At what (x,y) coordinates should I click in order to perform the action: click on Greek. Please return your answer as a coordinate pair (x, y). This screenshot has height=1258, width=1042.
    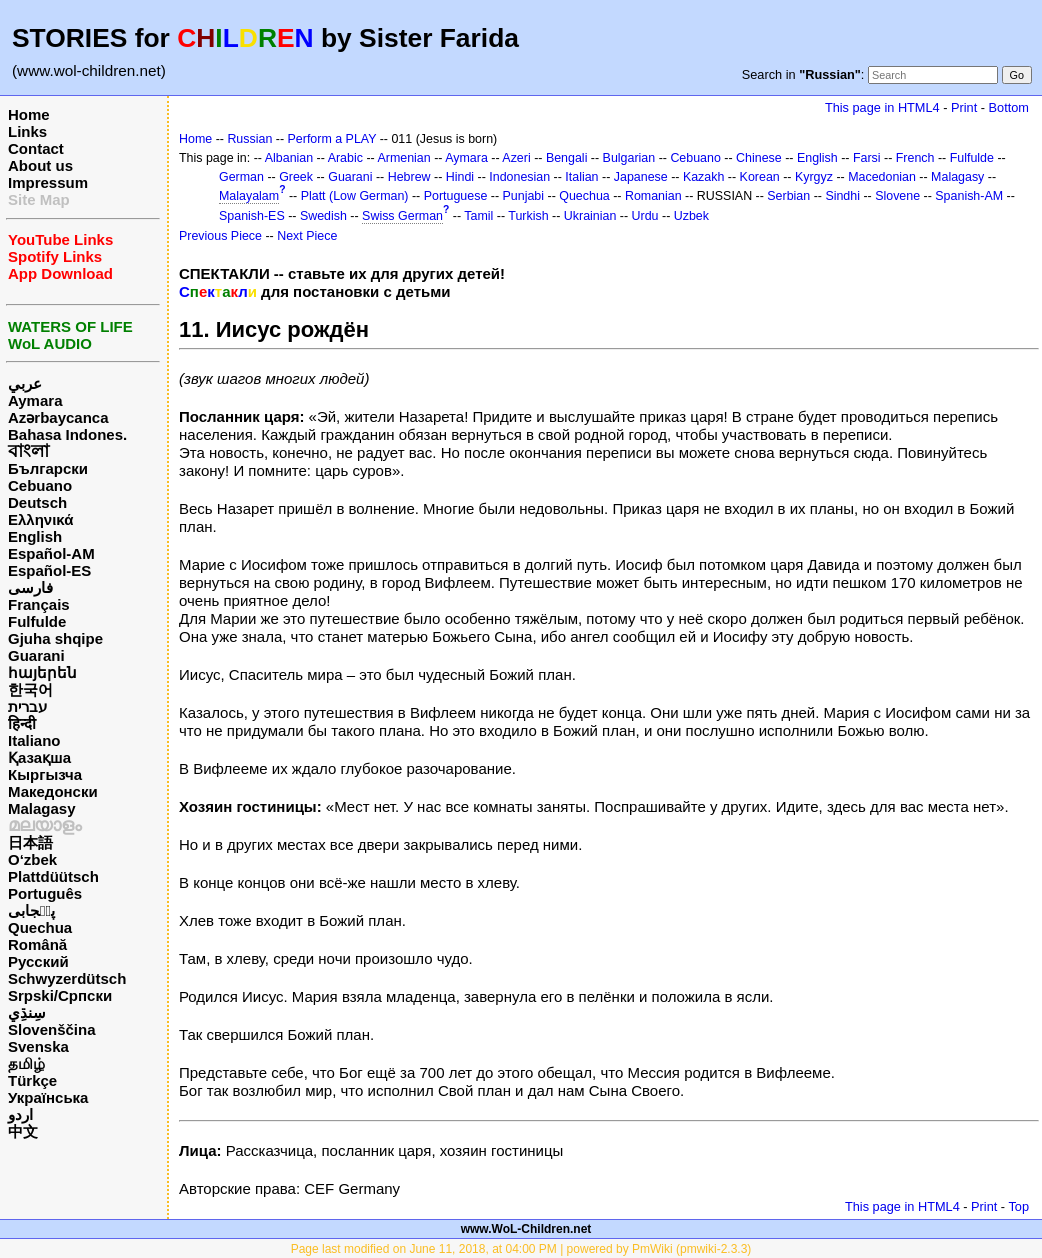
    Looking at the image, I should click on (296, 177).